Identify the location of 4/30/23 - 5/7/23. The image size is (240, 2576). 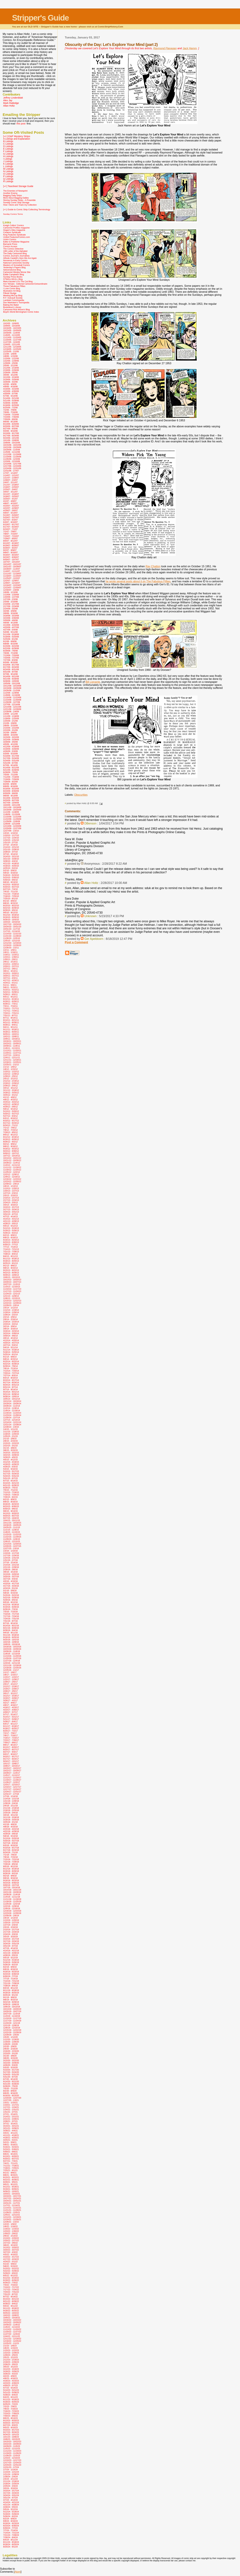
(10, 2385).